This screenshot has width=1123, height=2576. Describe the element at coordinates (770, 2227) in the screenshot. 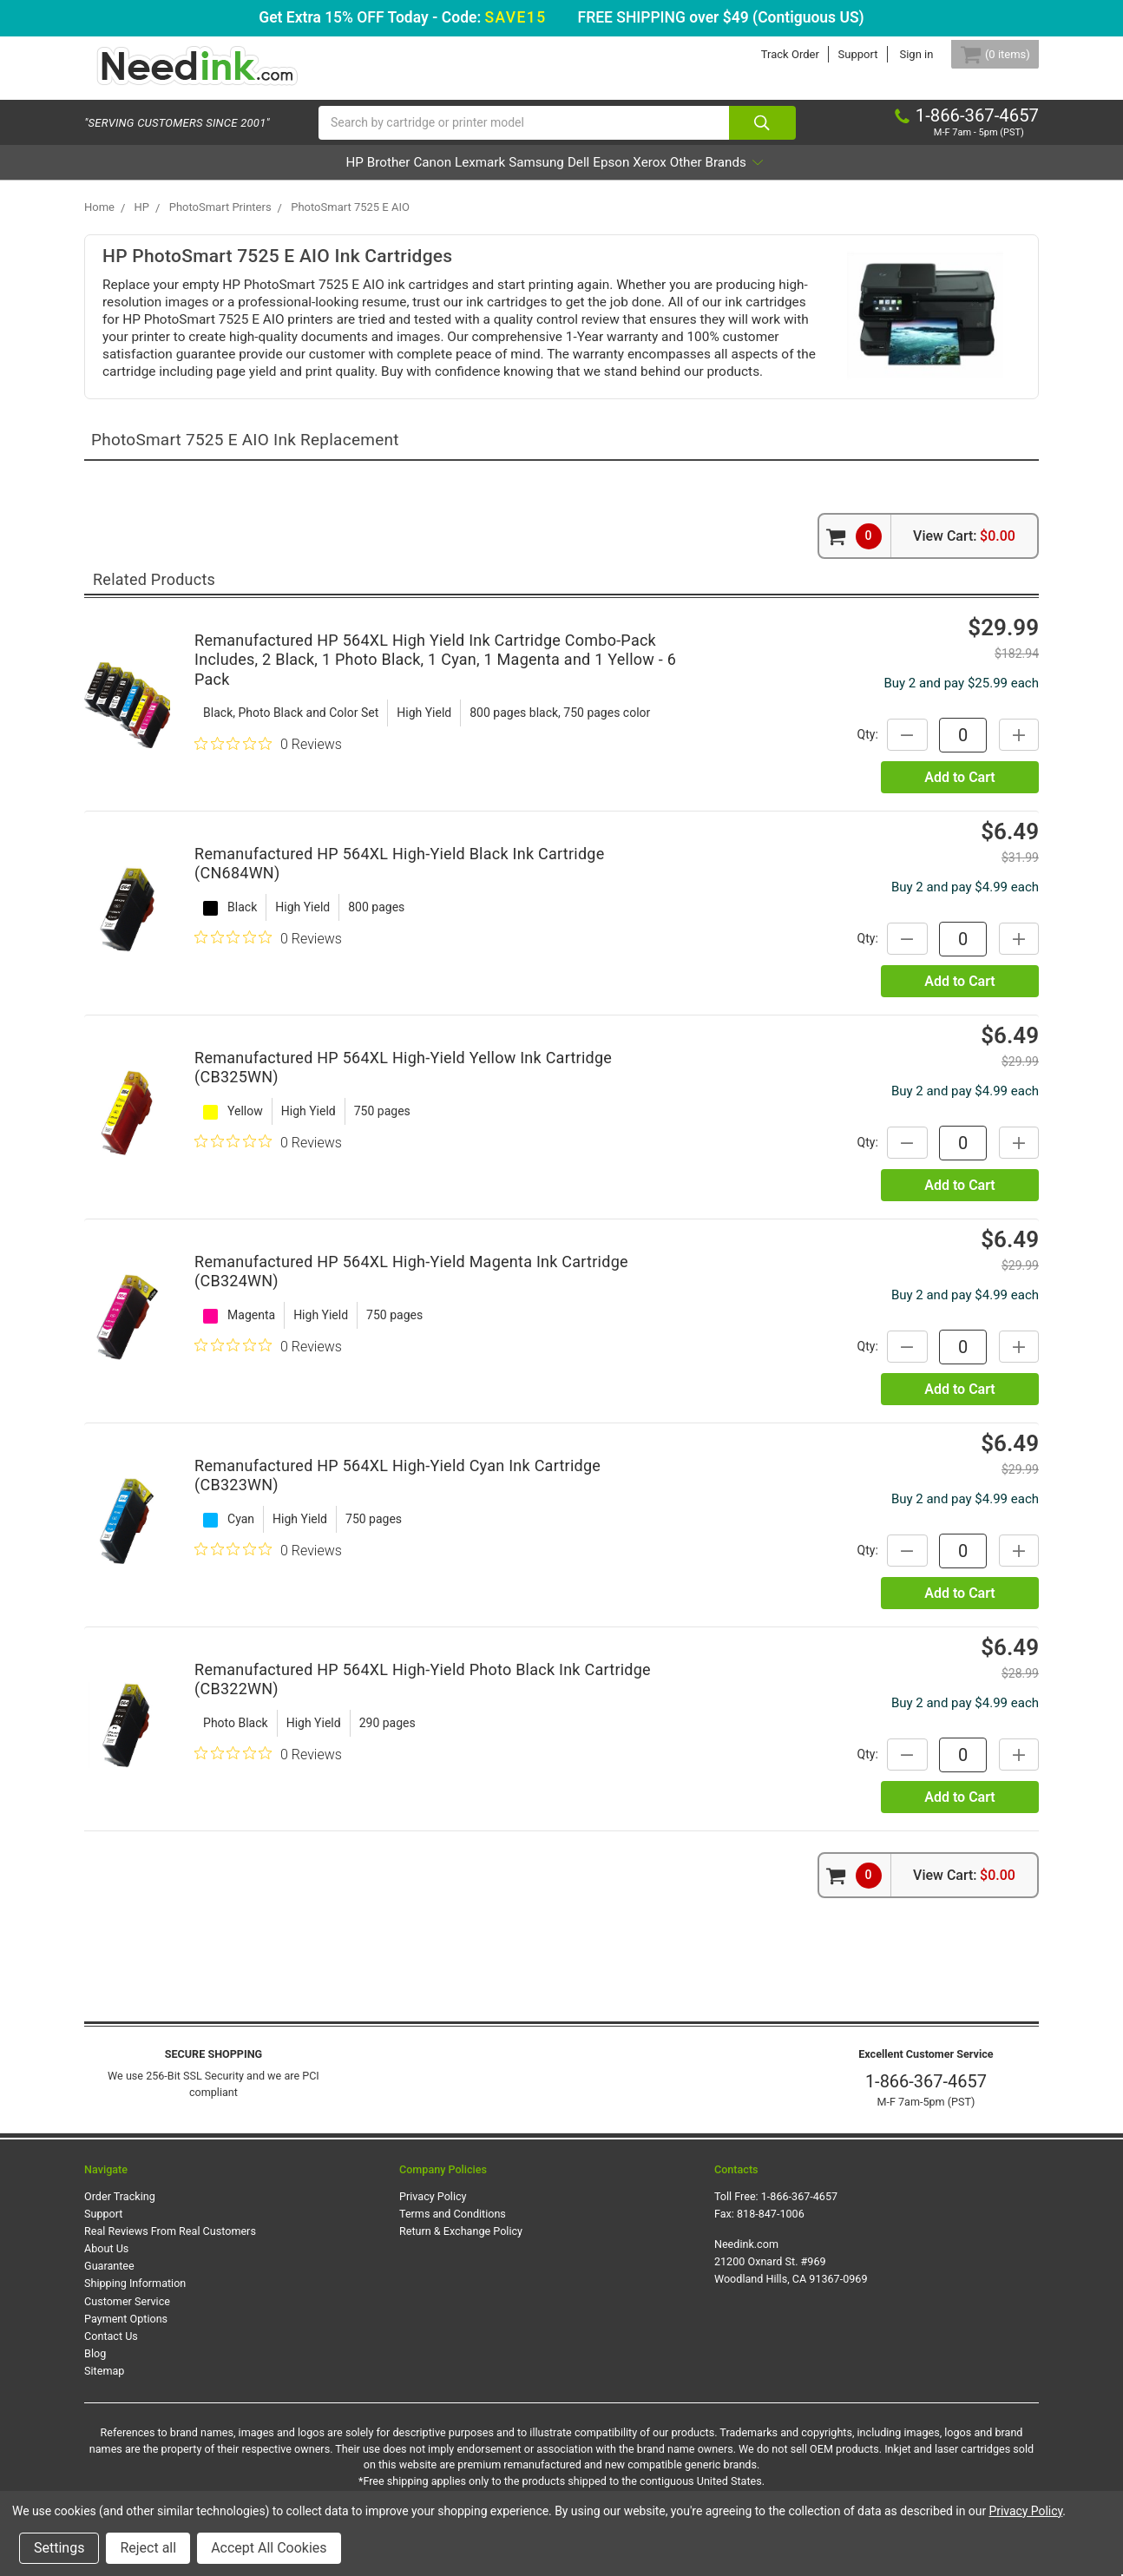

I see `818-847-1006` at that location.